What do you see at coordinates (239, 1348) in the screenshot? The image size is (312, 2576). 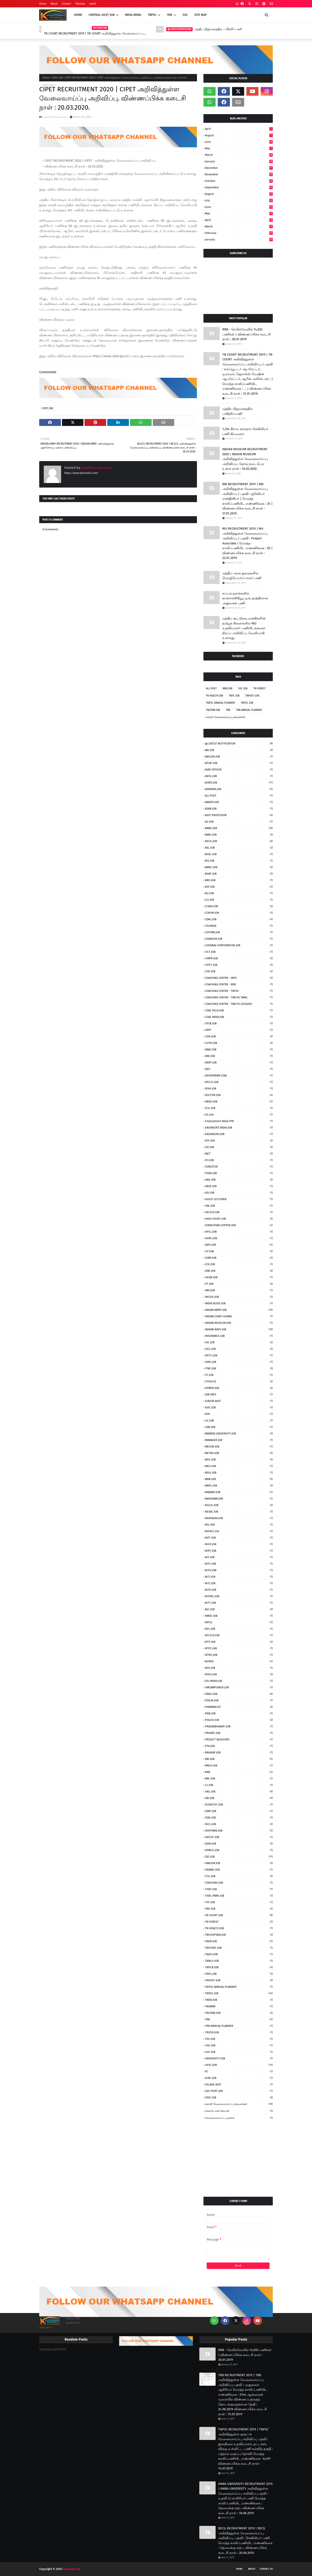 I see `IOCL JOB` at bounding box center [239, 1348].